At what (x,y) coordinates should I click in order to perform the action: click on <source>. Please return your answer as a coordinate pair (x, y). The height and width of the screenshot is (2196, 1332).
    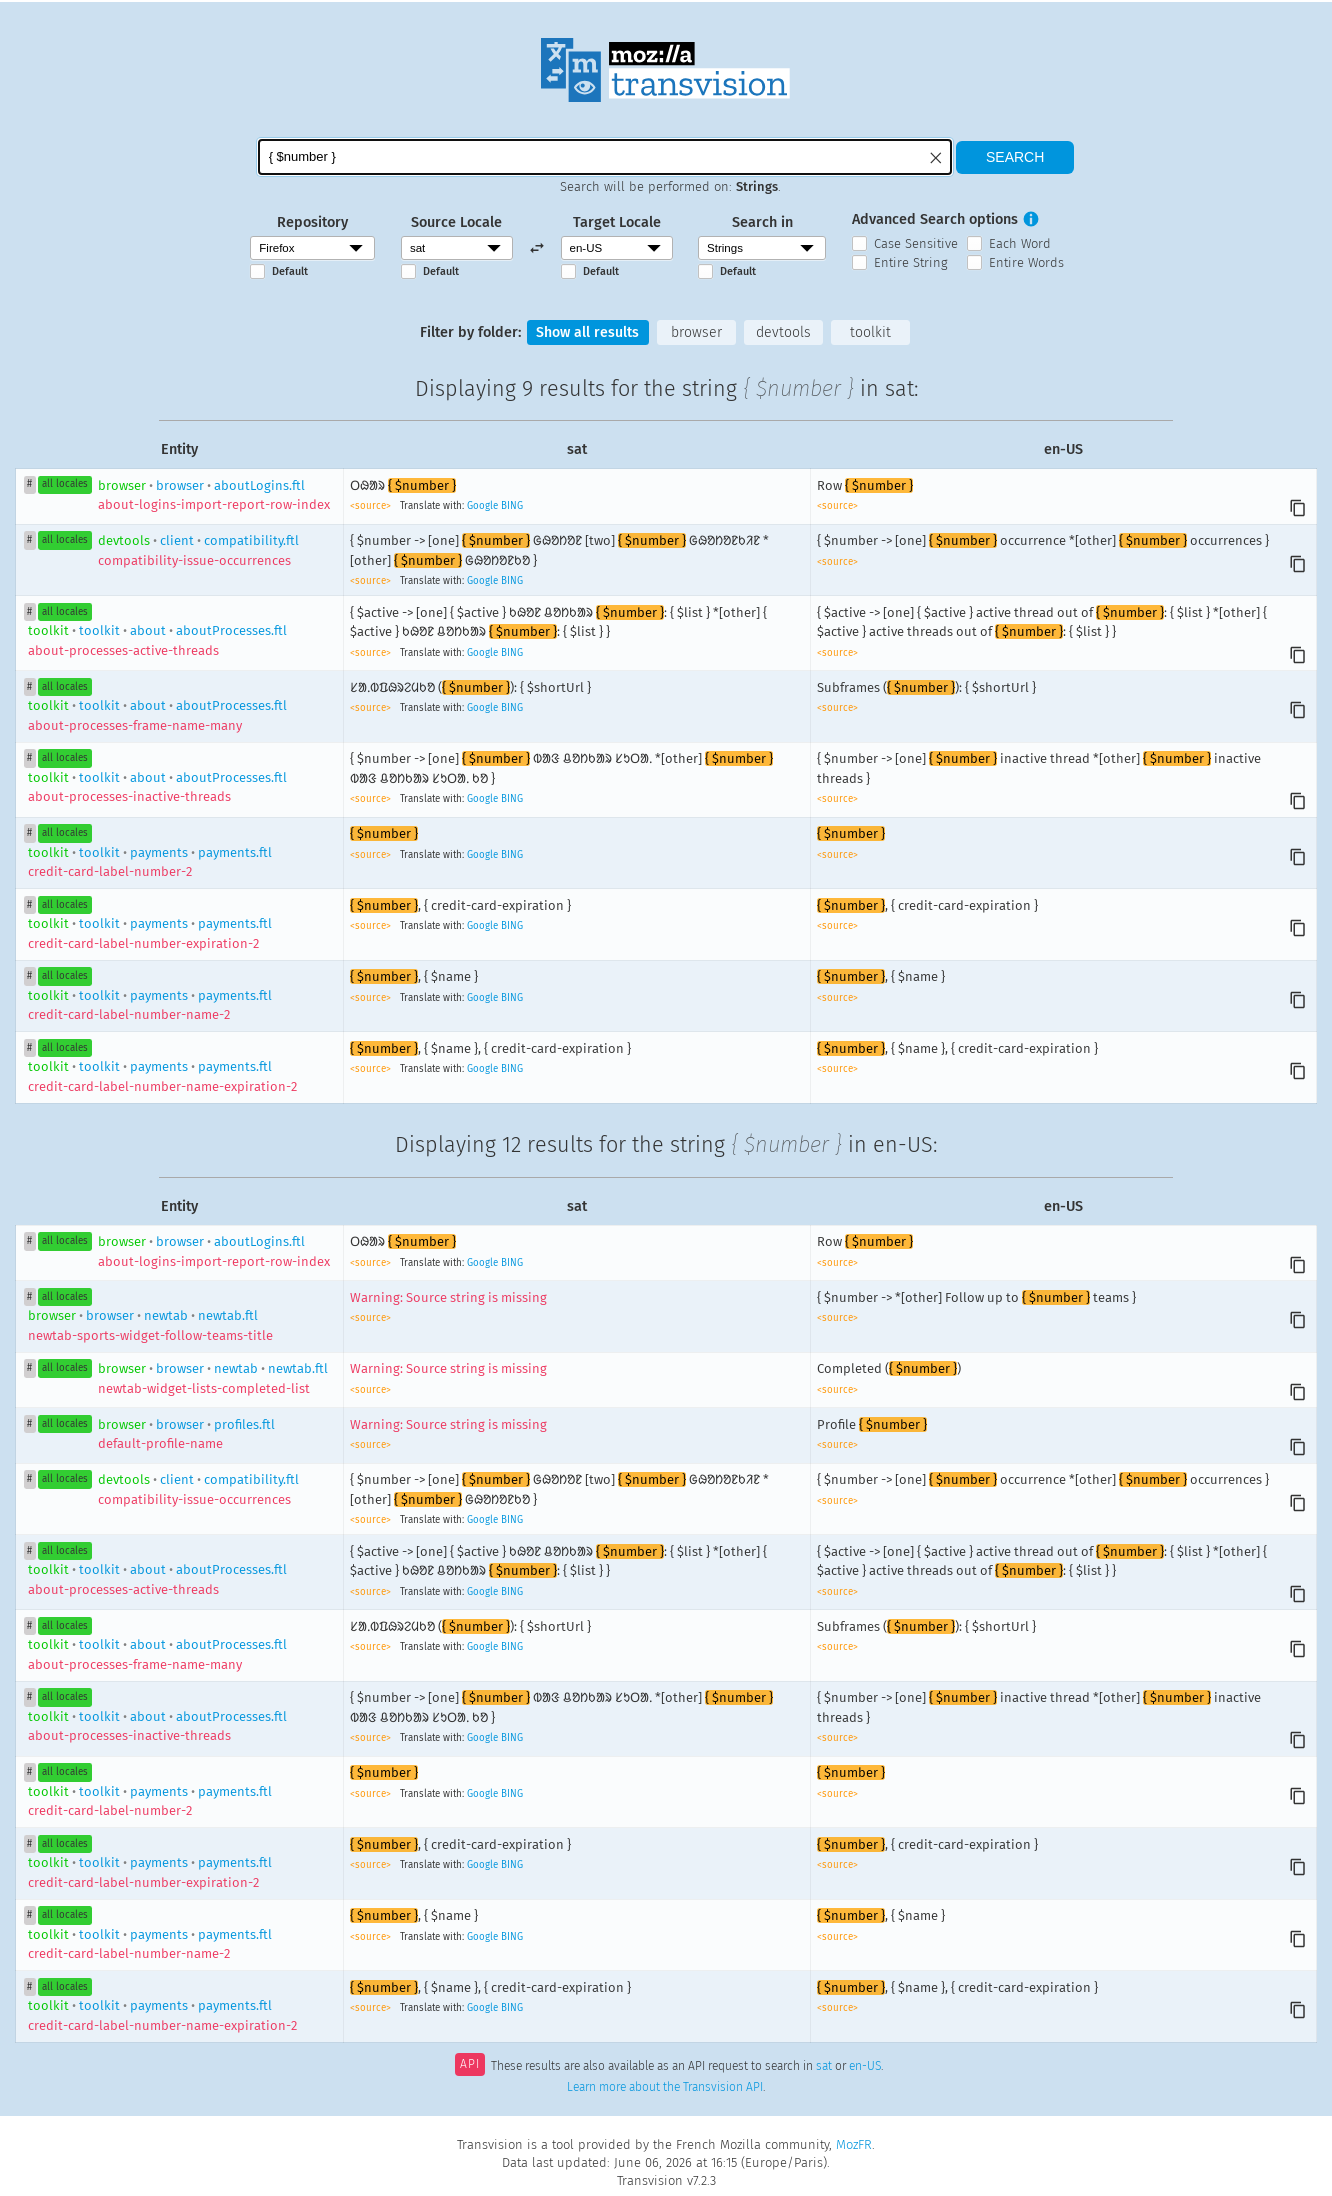
    Looking at the image, I should click on (372, 507).